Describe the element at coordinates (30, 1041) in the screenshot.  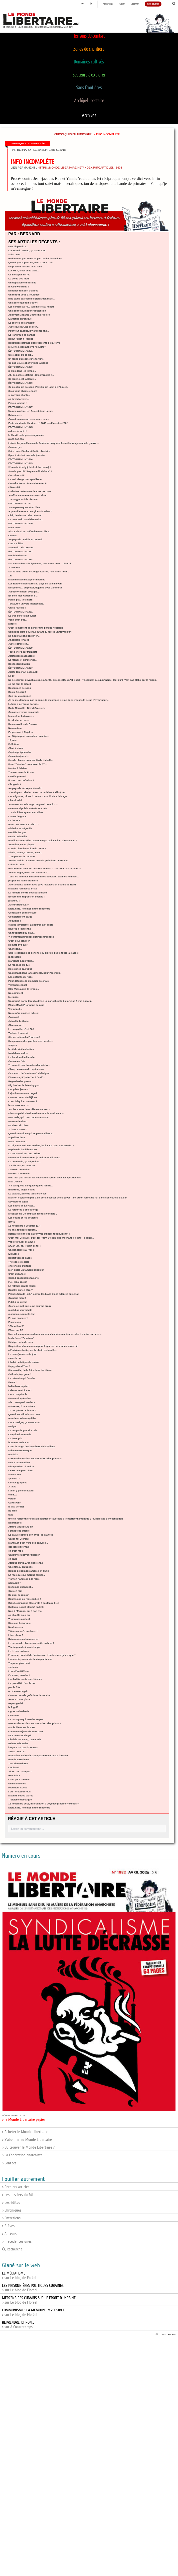
I see `Des paroles, des paroles, des paroles...` at that location.